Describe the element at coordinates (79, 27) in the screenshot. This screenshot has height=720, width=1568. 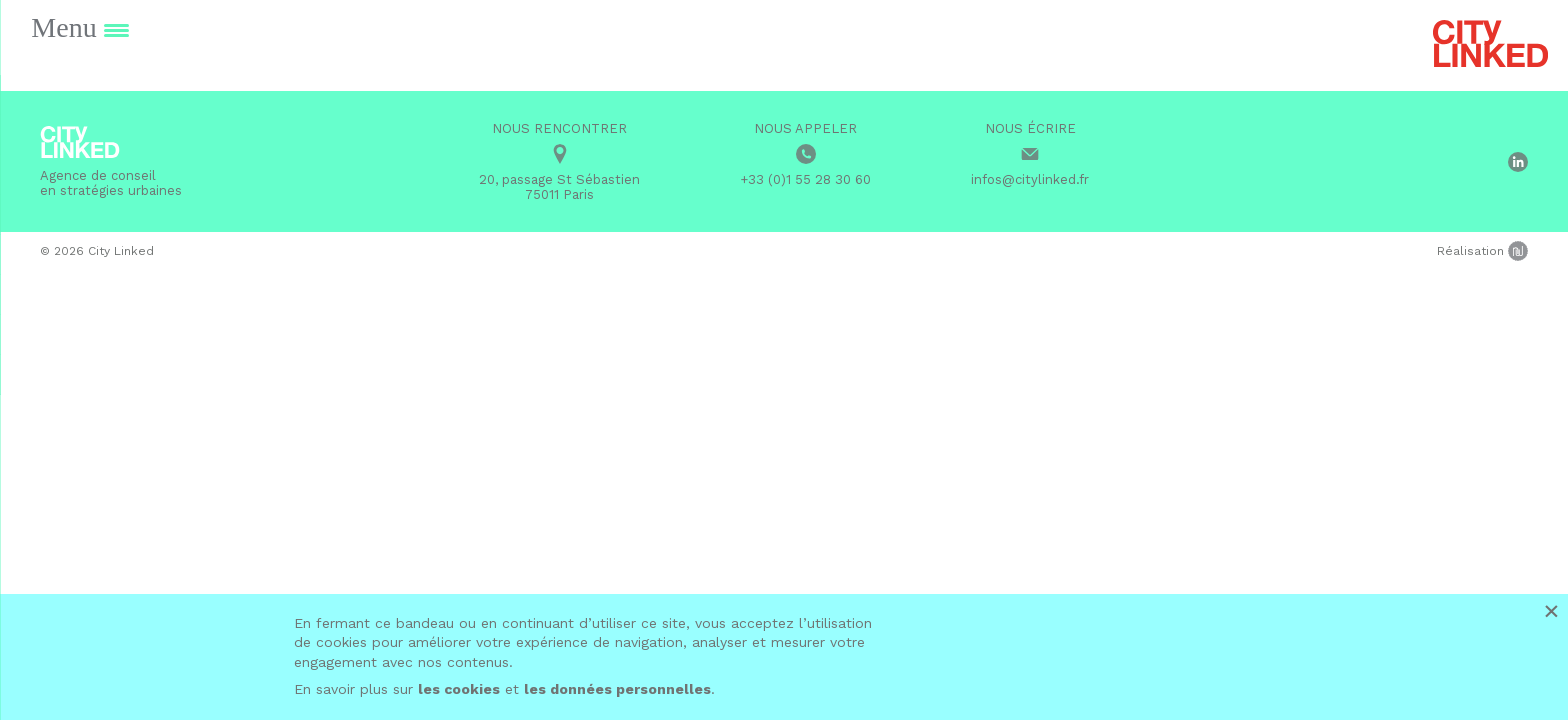
I see `[Menu Trigger]` at that location.